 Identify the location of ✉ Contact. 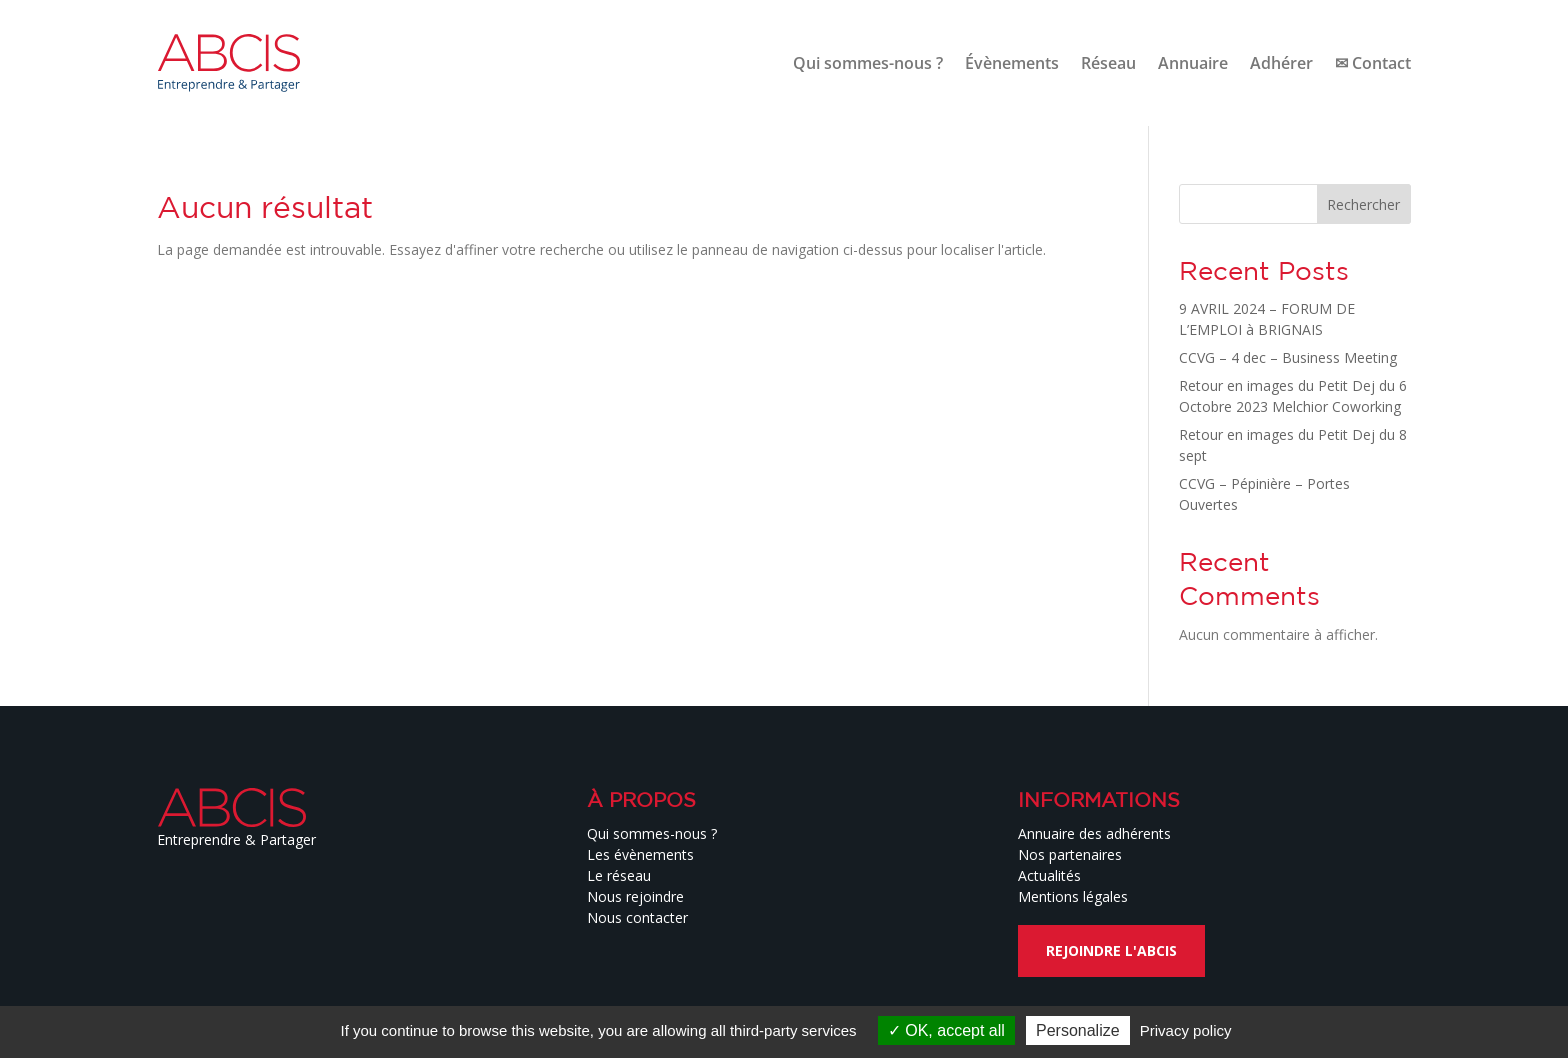
(1373, 63).